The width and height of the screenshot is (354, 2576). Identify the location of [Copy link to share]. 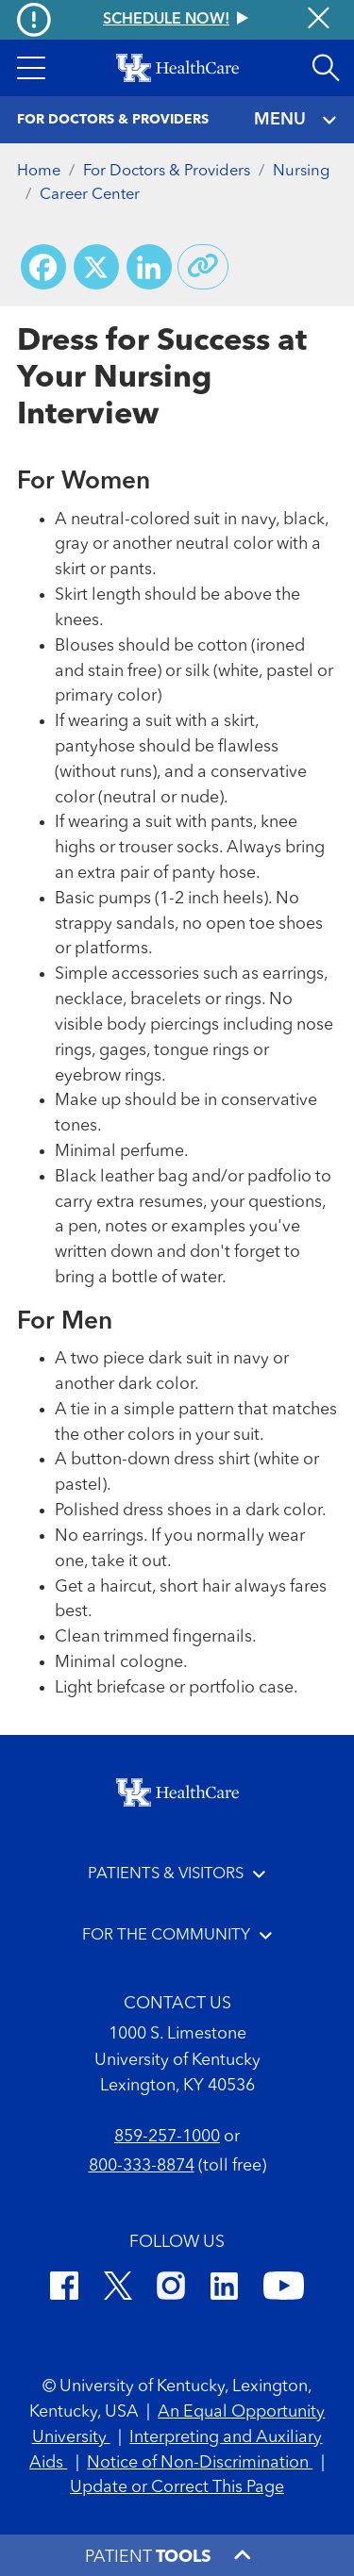
(202, 266).